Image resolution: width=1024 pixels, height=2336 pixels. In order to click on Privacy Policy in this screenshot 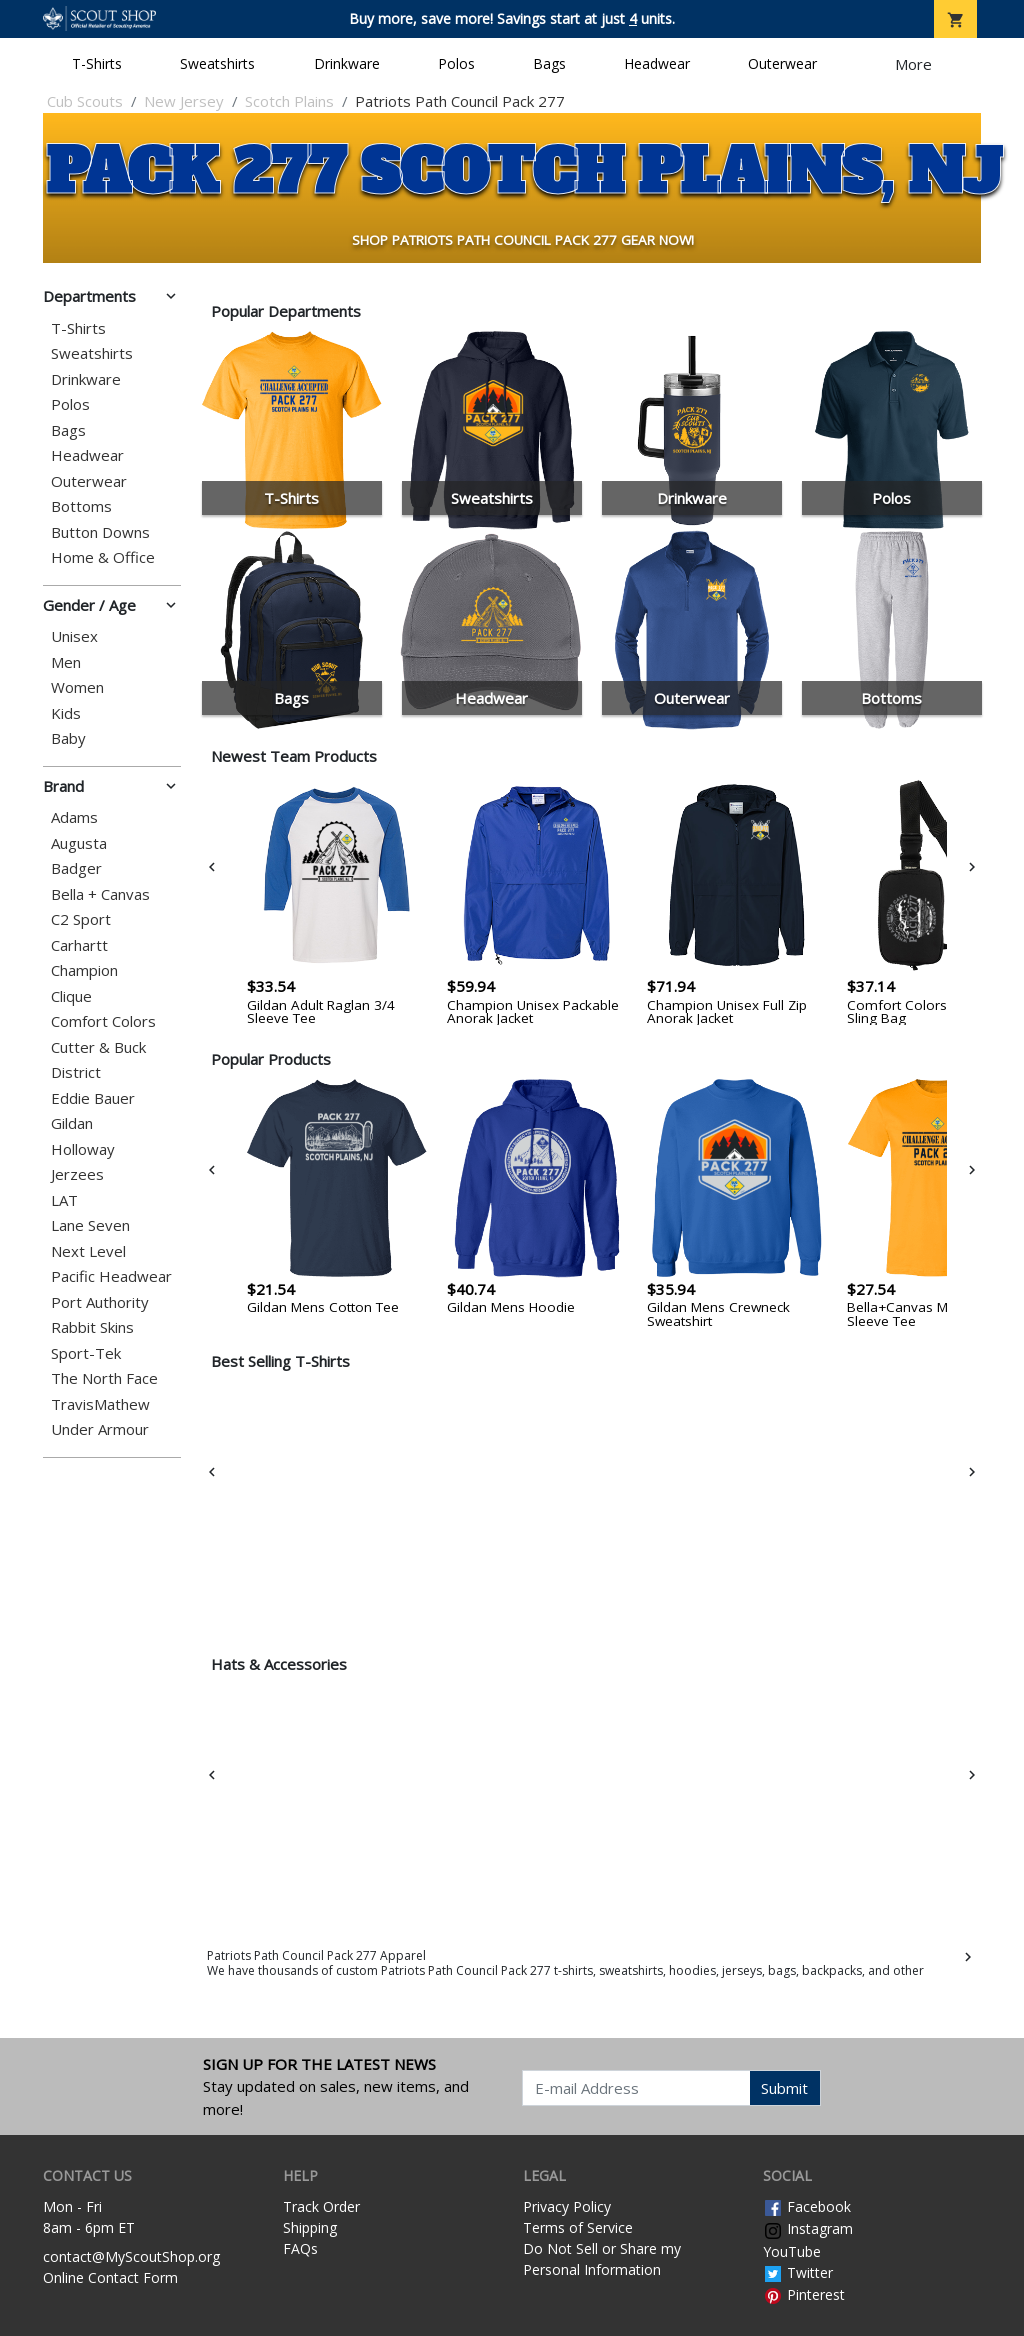, I will do `click(567, 2206)`.